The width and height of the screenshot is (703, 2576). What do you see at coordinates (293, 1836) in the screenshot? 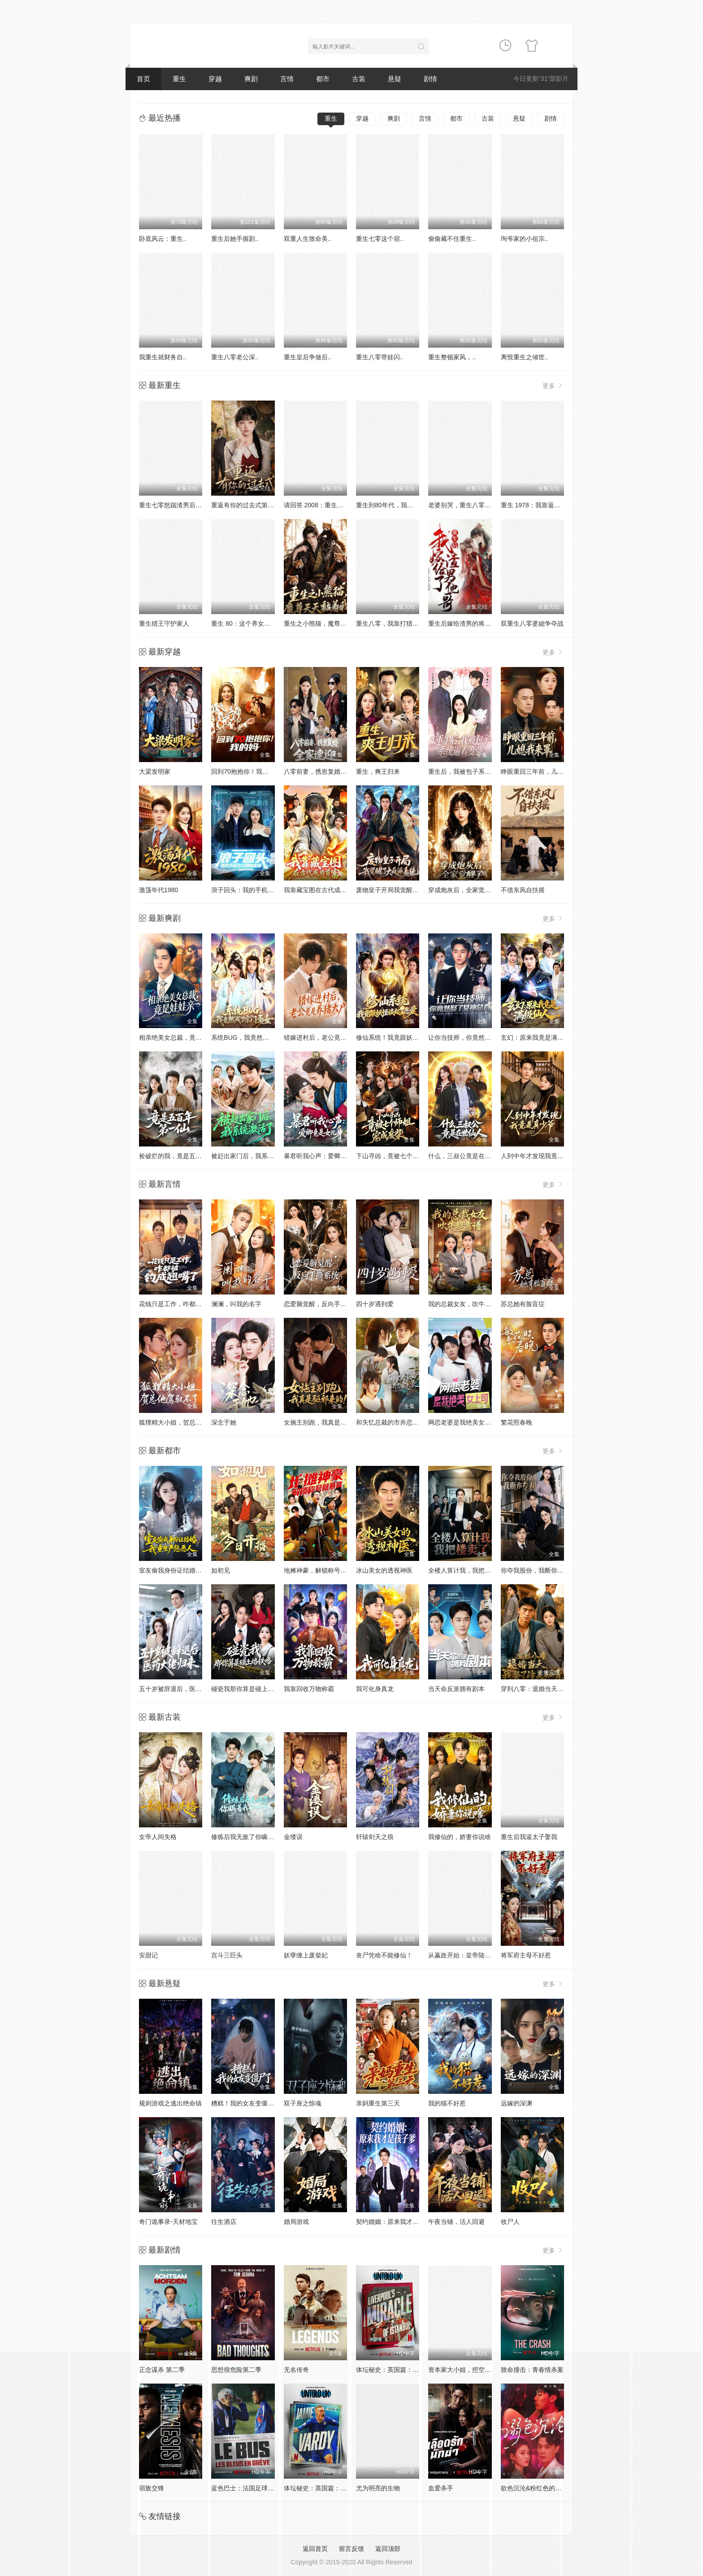
I see `金缕误` at bounding box center [293, 1836].